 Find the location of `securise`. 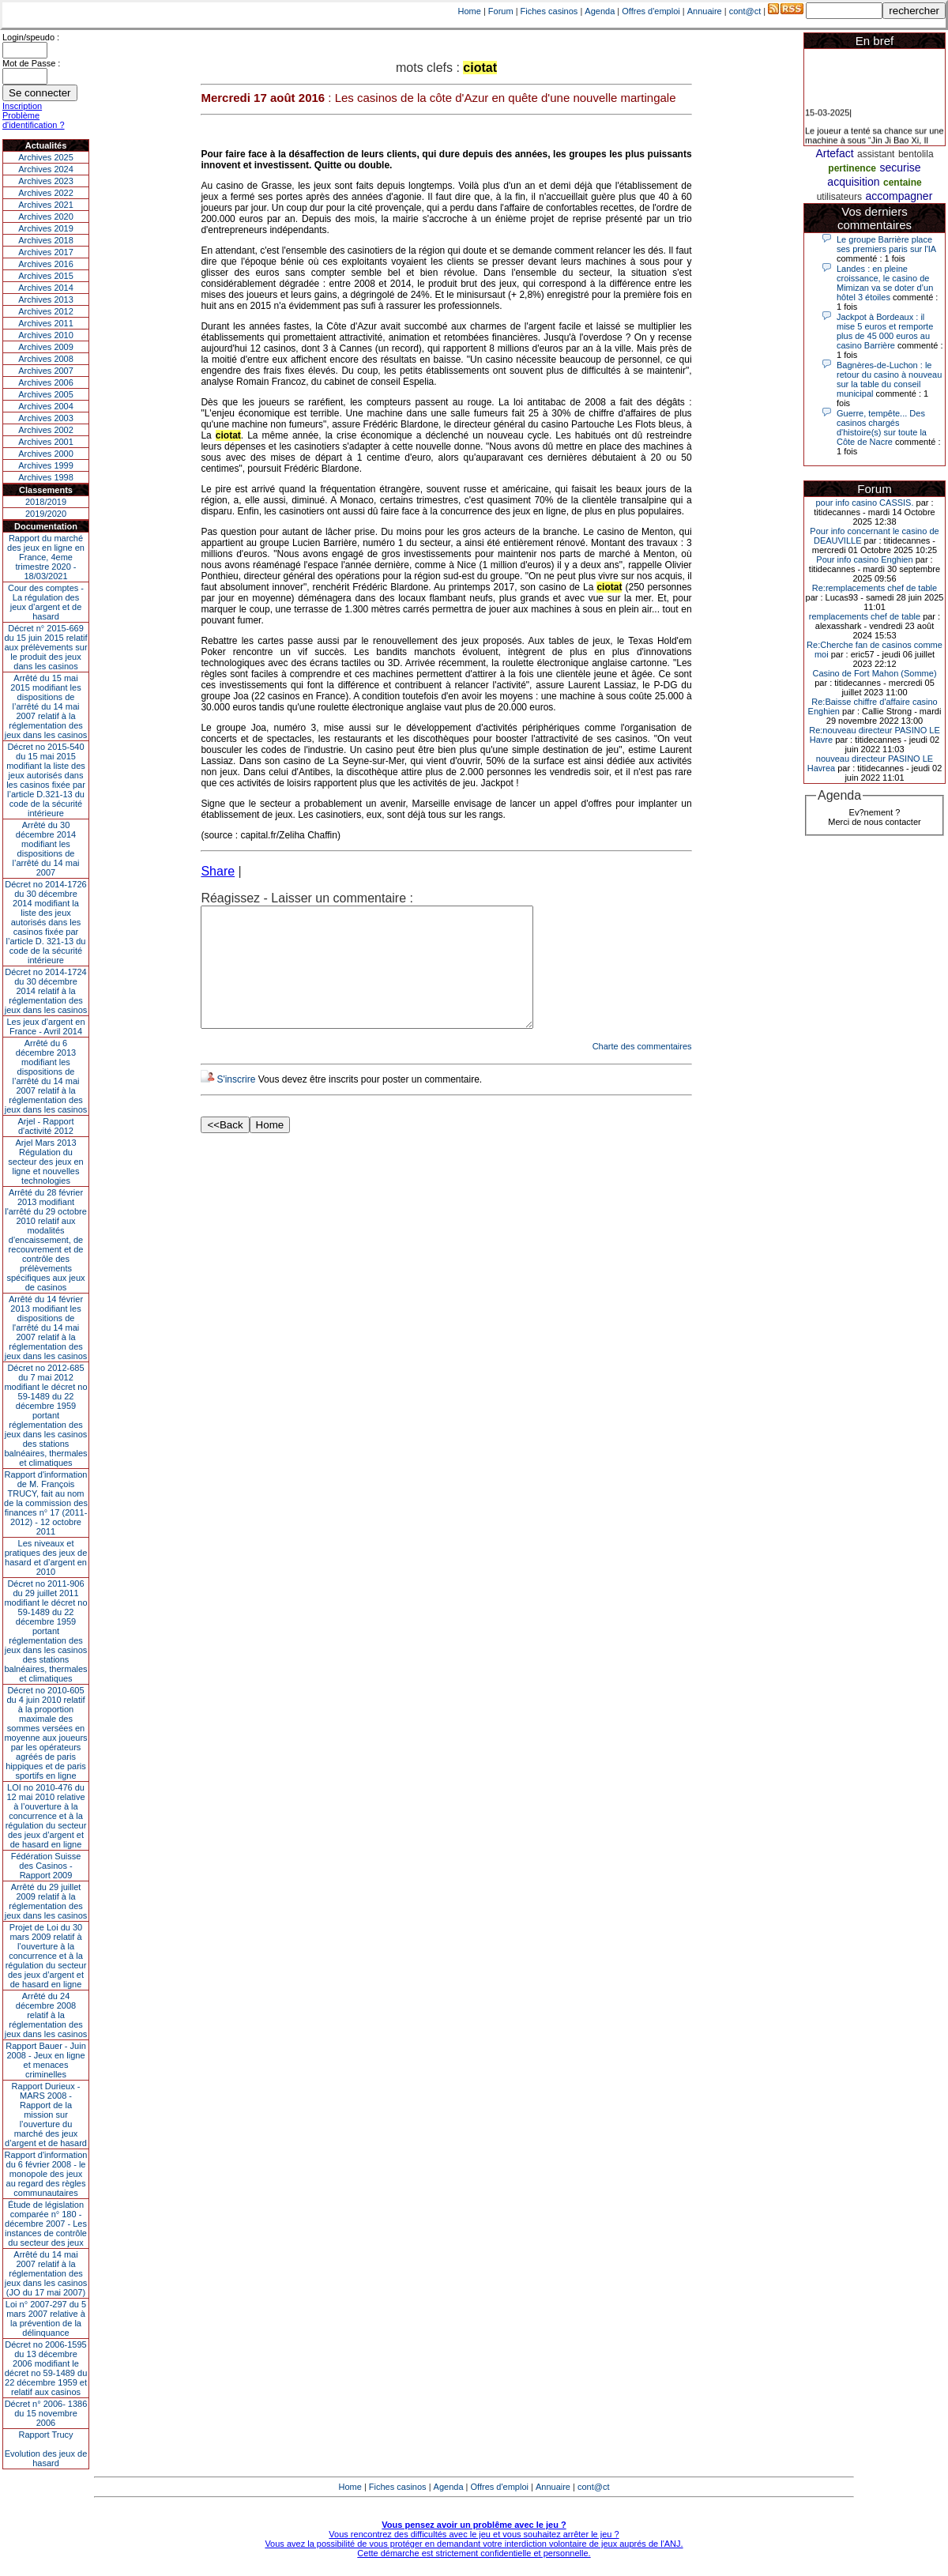

securise is located at coordinates (900, 167).